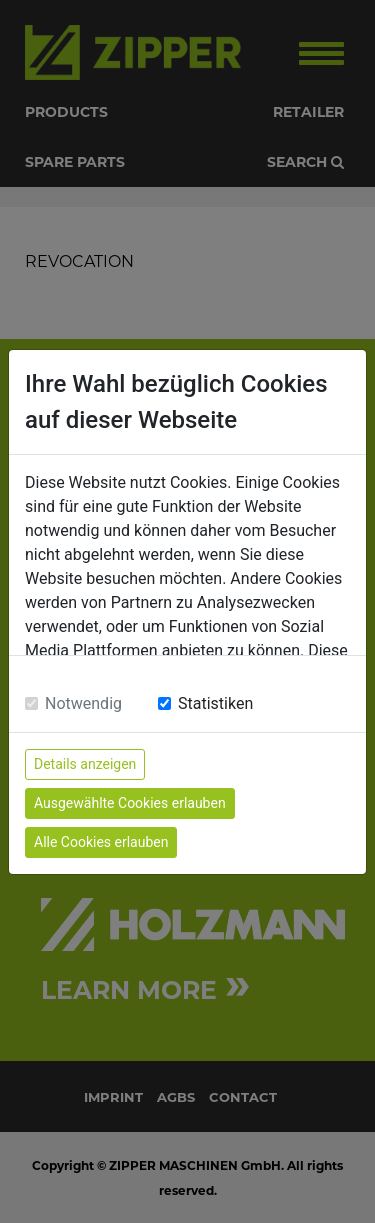 The image size is (375, 1223). I want to click on Notwendig, so click(83, 703).